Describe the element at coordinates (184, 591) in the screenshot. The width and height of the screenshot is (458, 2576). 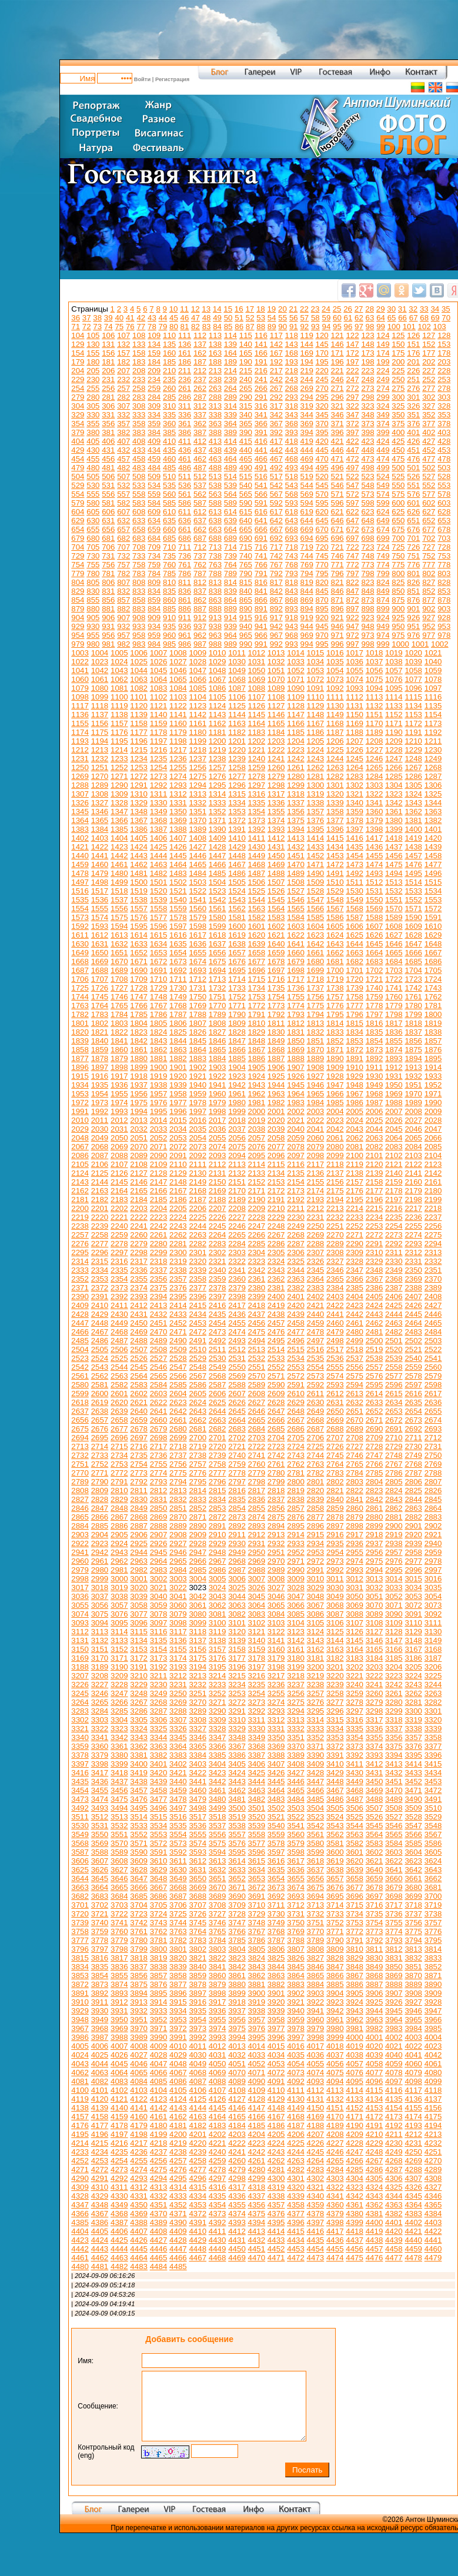
I see `836` at that location.